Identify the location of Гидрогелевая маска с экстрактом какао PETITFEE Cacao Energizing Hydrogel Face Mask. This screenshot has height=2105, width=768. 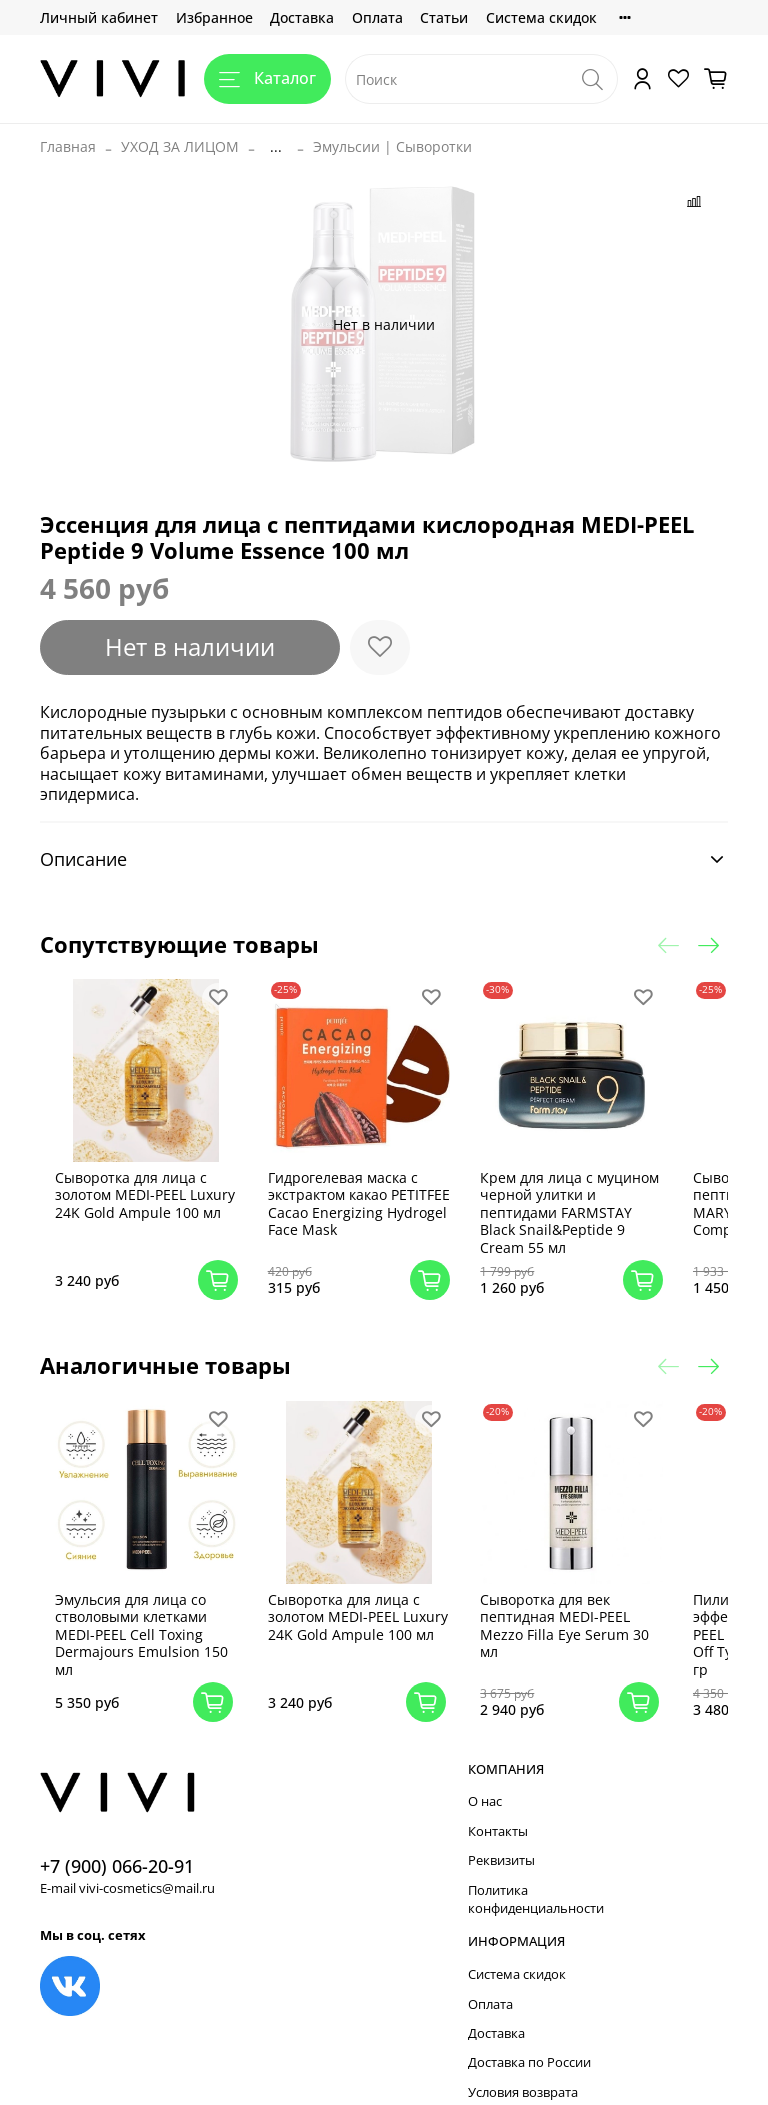
(363, 1199).